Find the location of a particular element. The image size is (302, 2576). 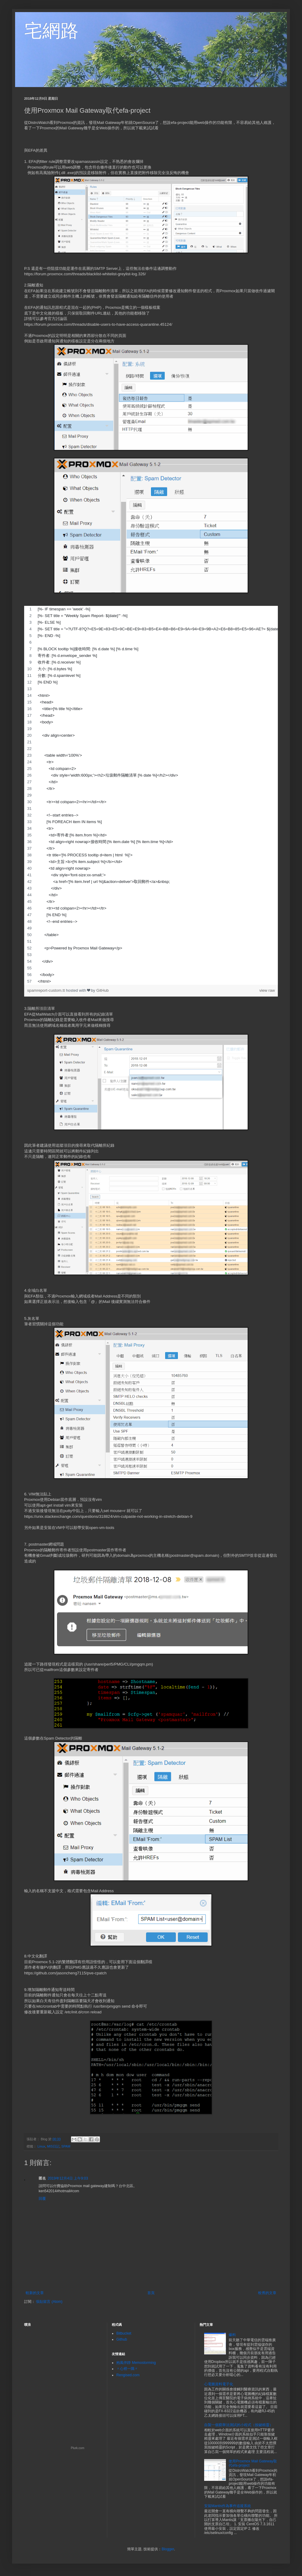

spamreport-custom.tt is located at coordinates (46, 990).